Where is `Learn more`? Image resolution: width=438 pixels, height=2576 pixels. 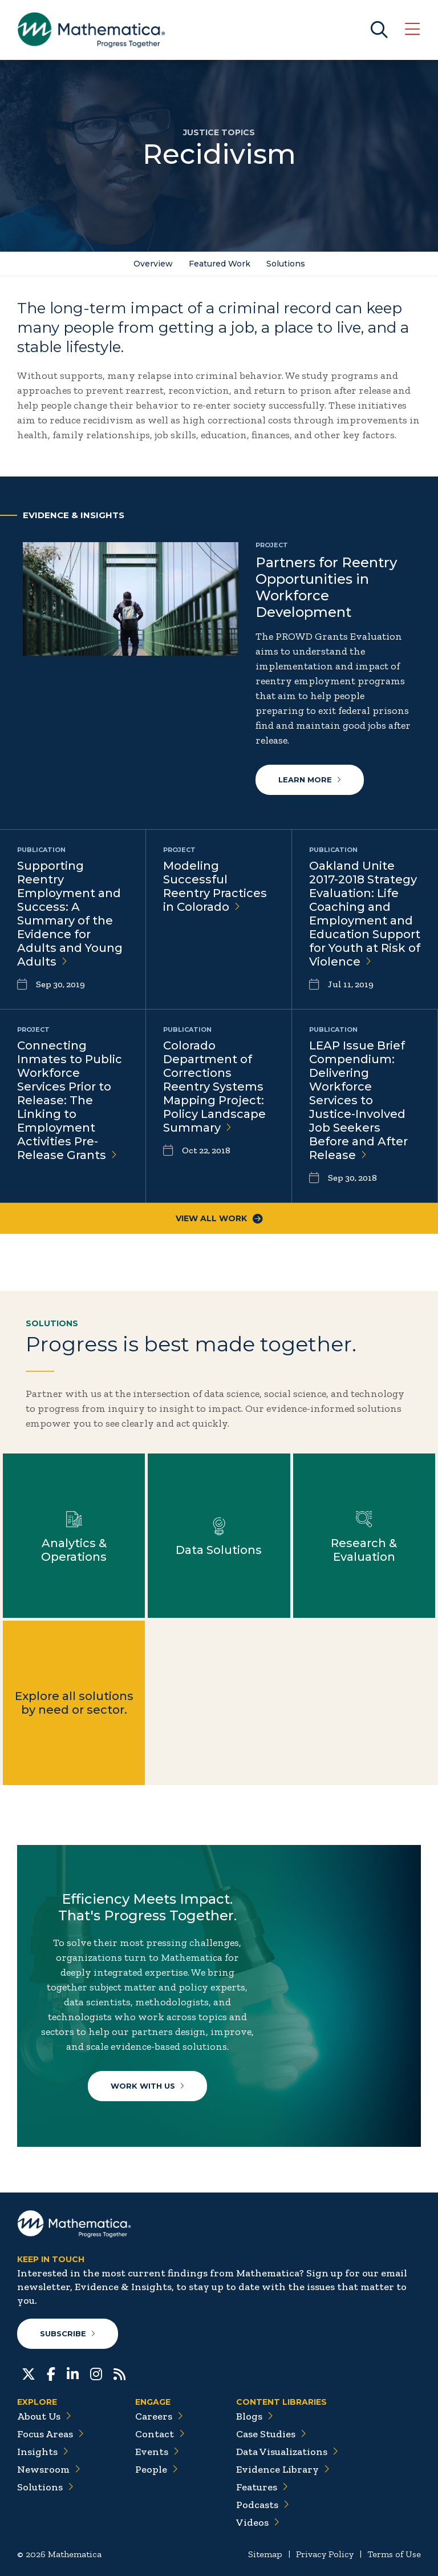 Learn more is located at coordinates (309, 779).